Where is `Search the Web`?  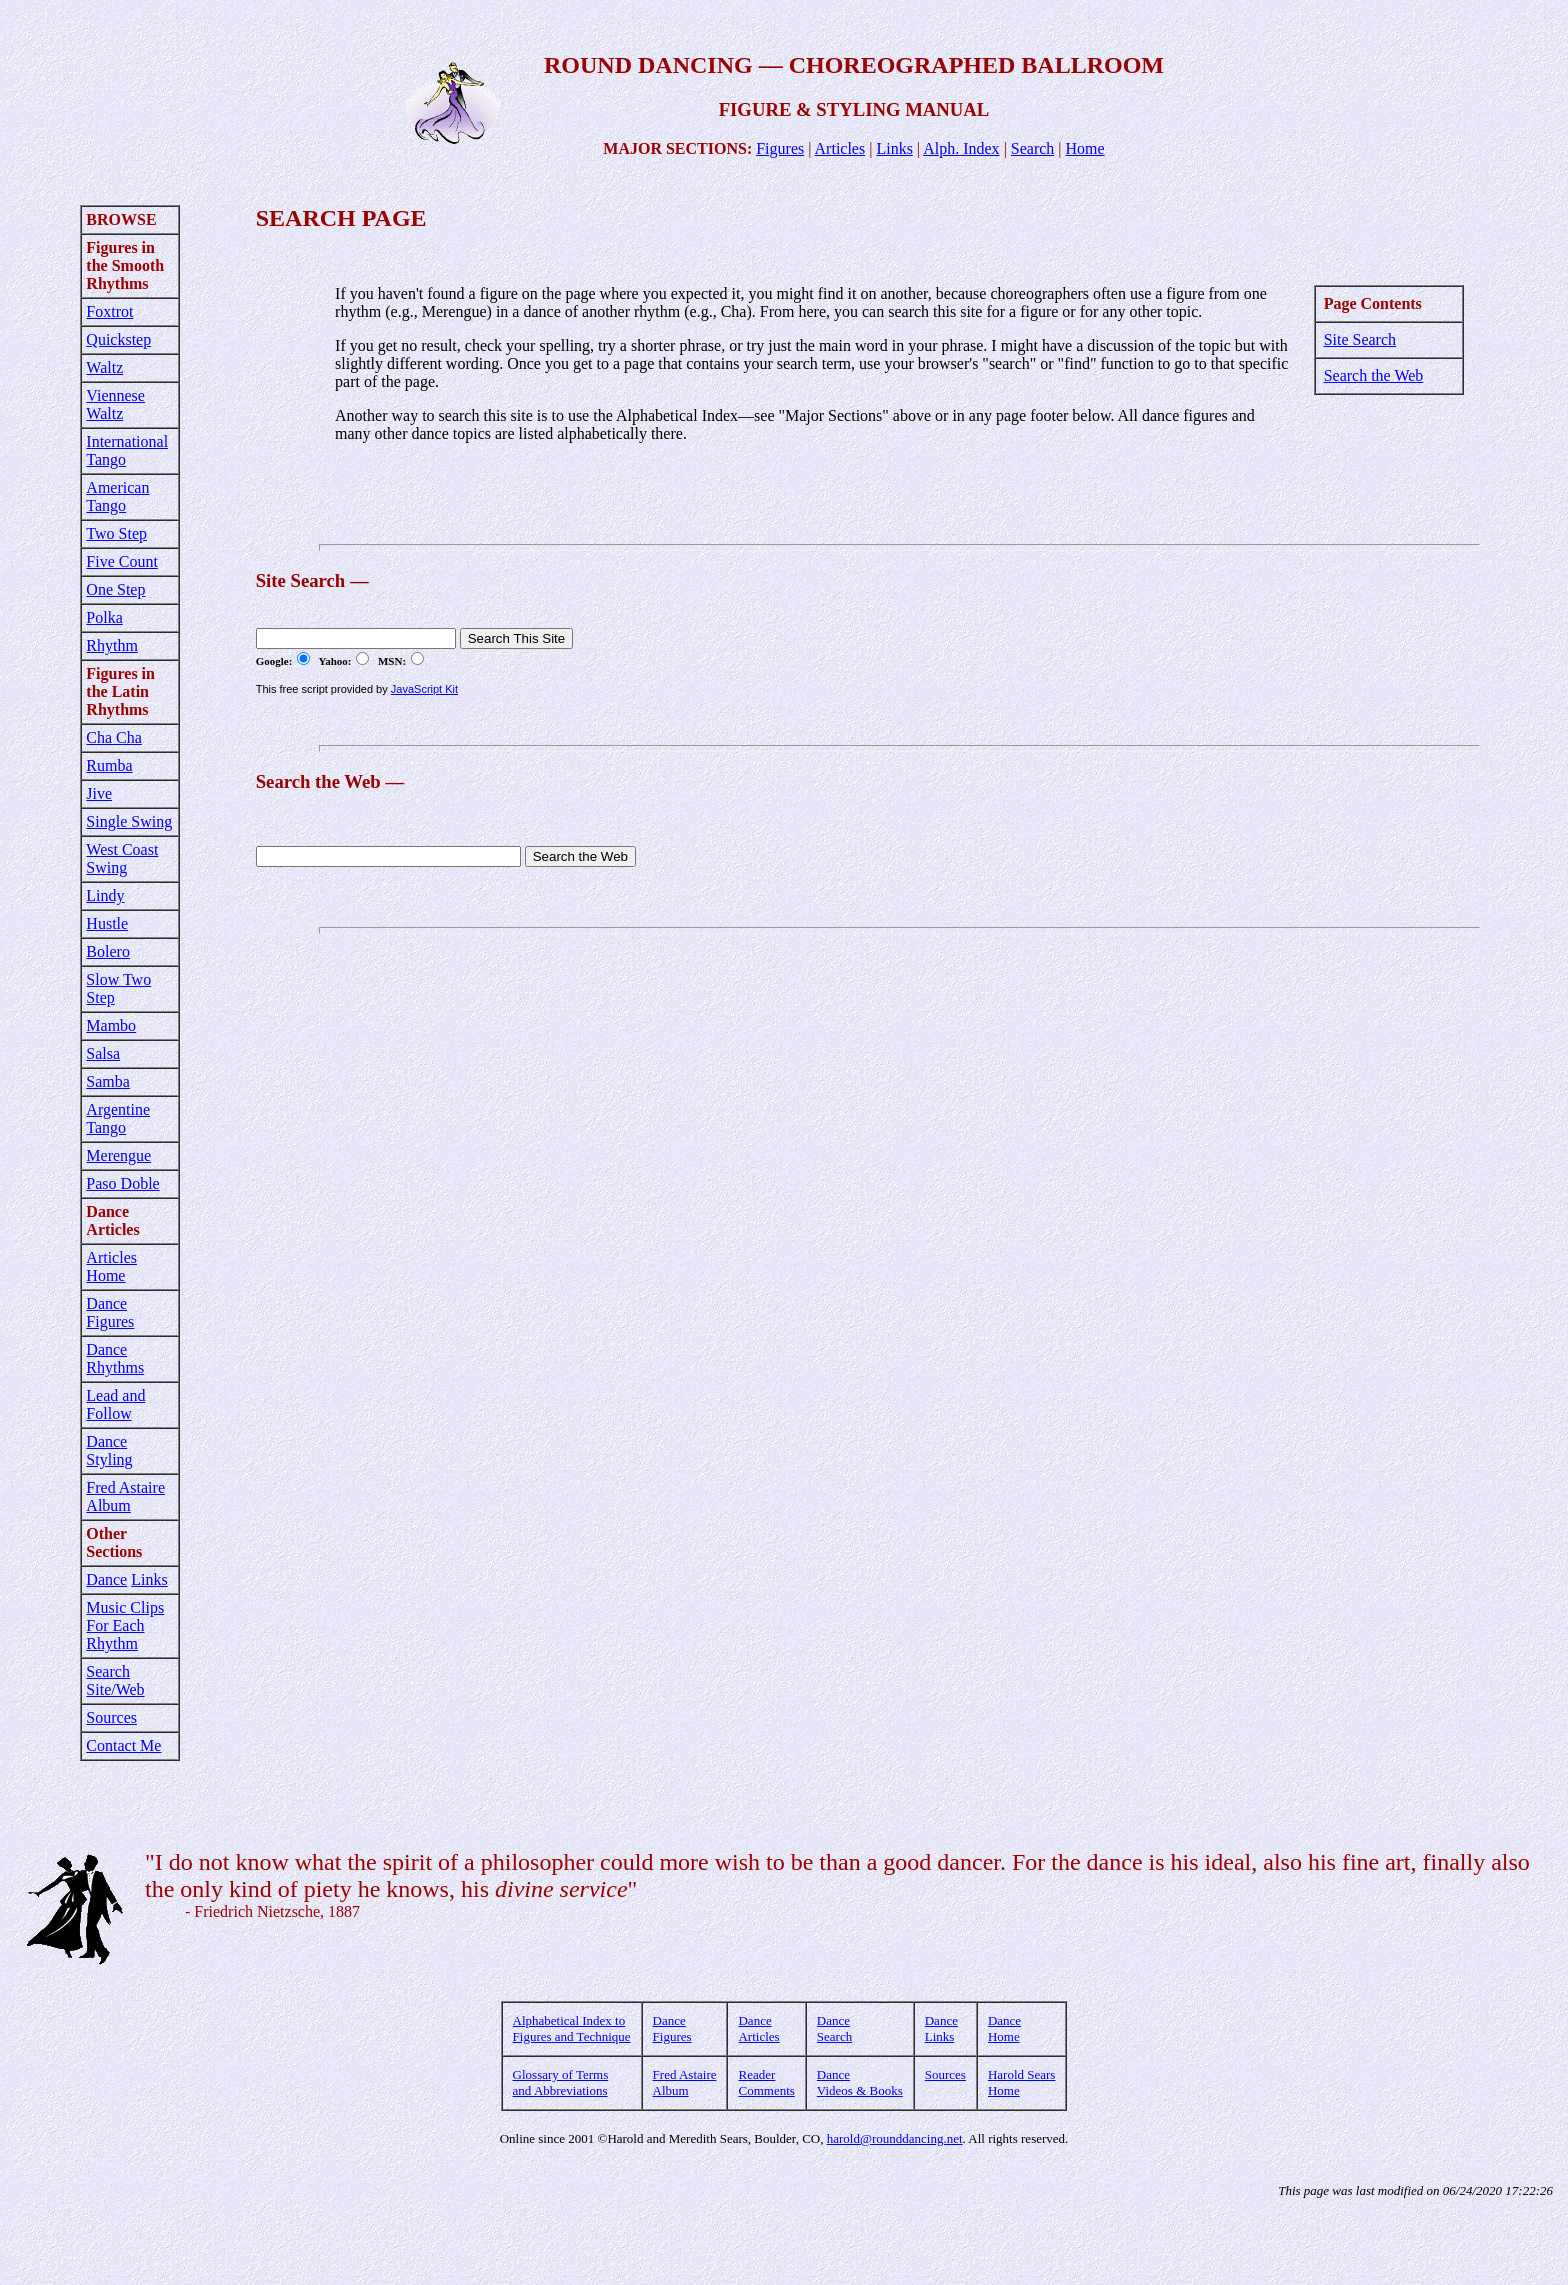 Search the Web is located at coordinates (1374, 375).